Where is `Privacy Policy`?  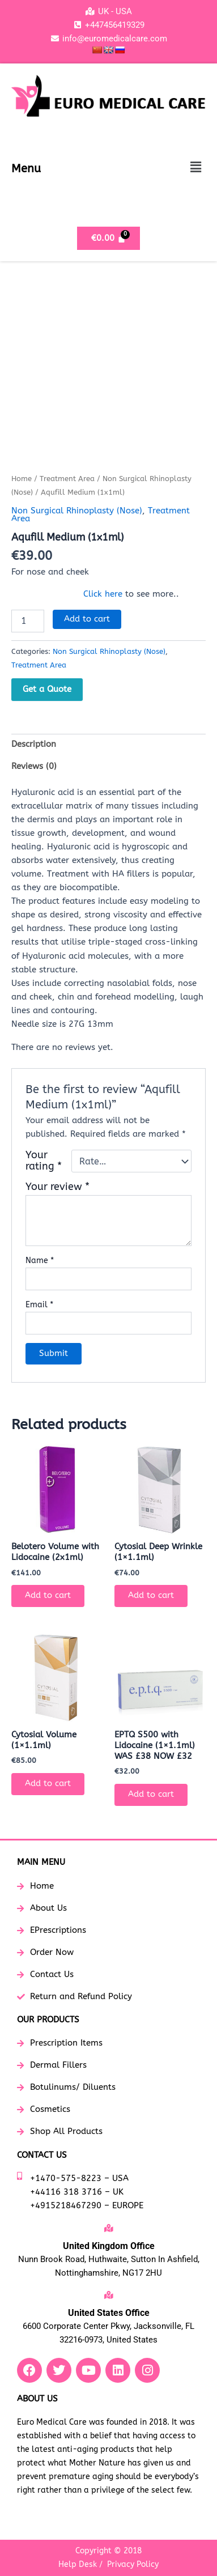 Privacy Policy is located at coordinates (133, 2564).